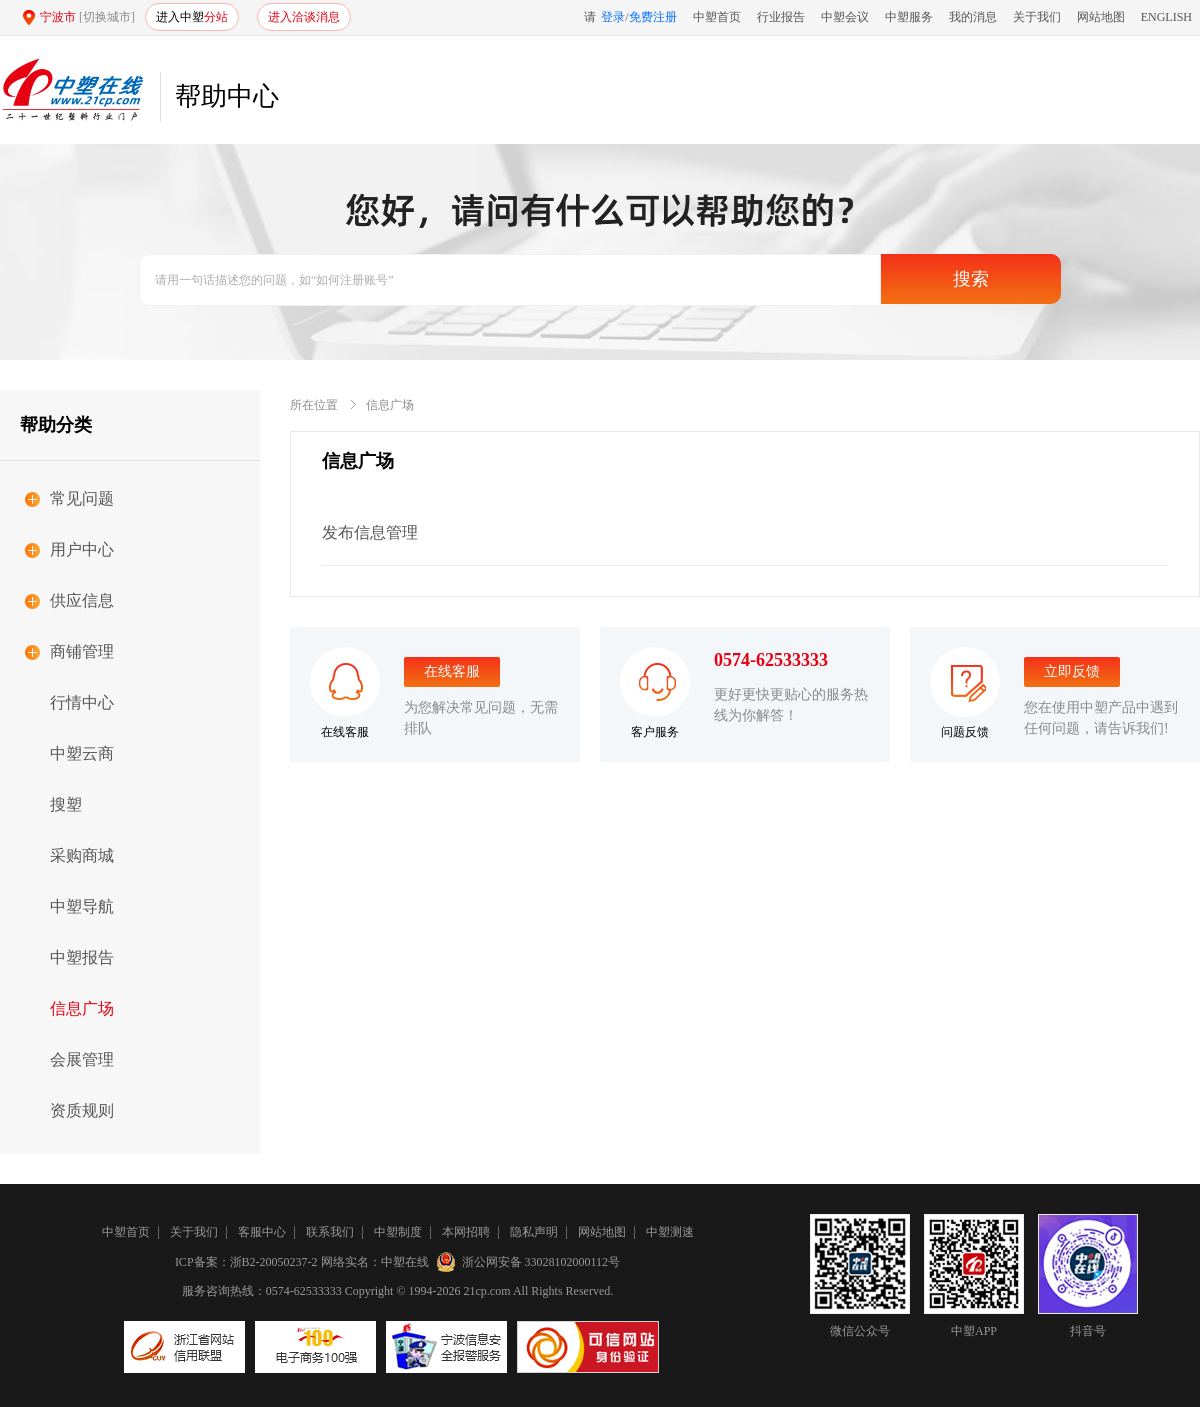  I want to click on 我的消息, so click(973, 17).